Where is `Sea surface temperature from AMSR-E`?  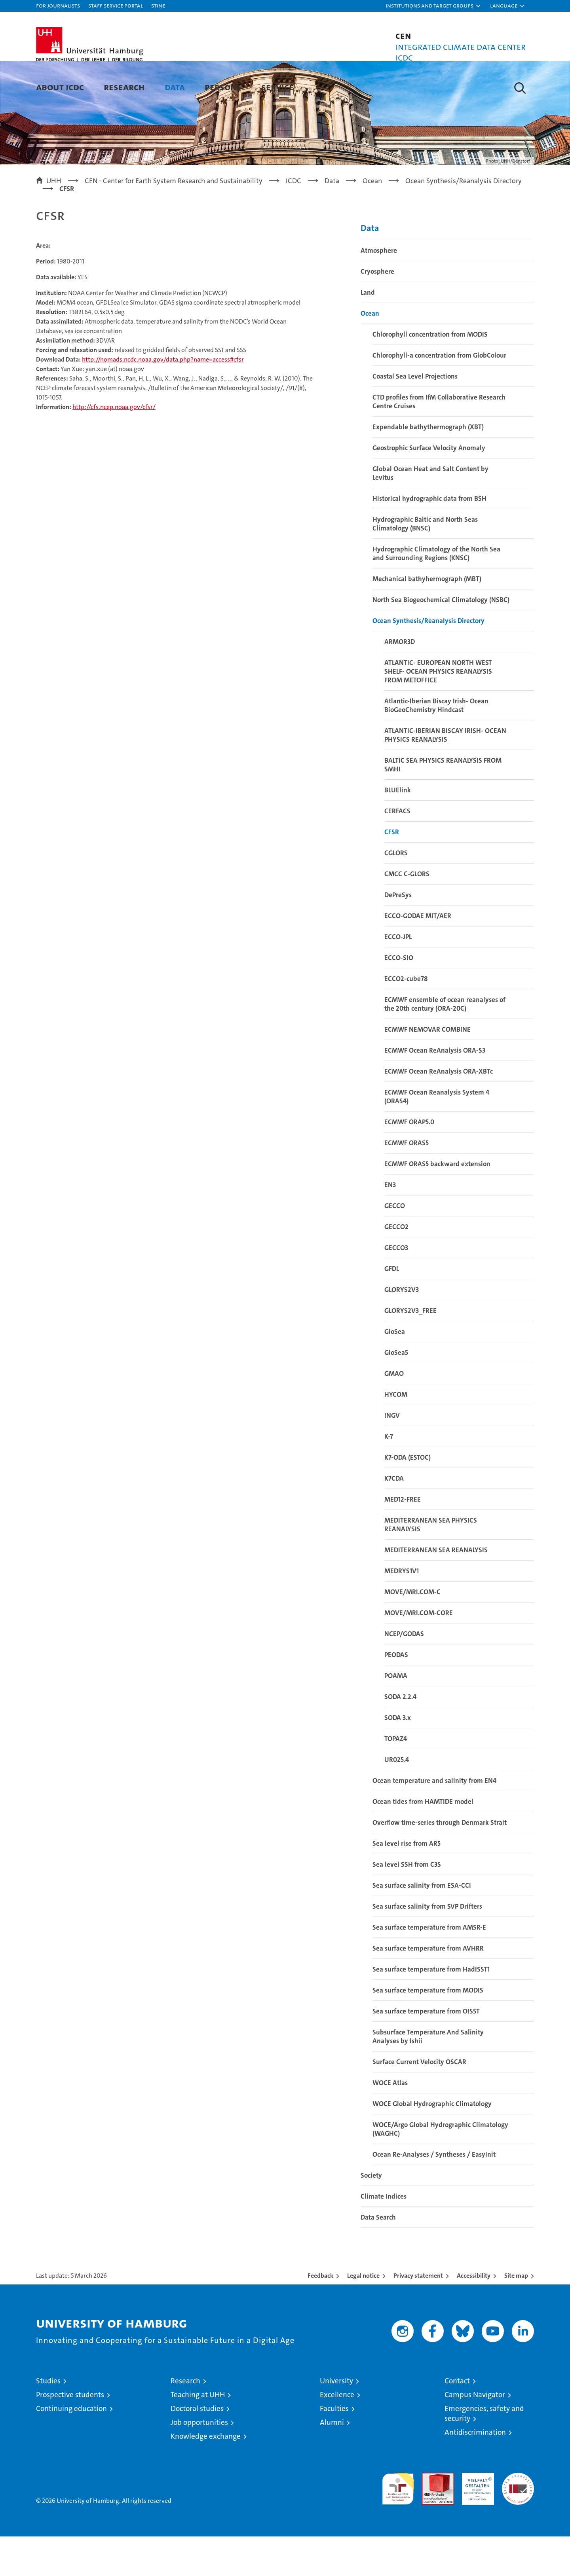
Sea surface temperature from AMSR-E is located at coordinates (429, 1966).